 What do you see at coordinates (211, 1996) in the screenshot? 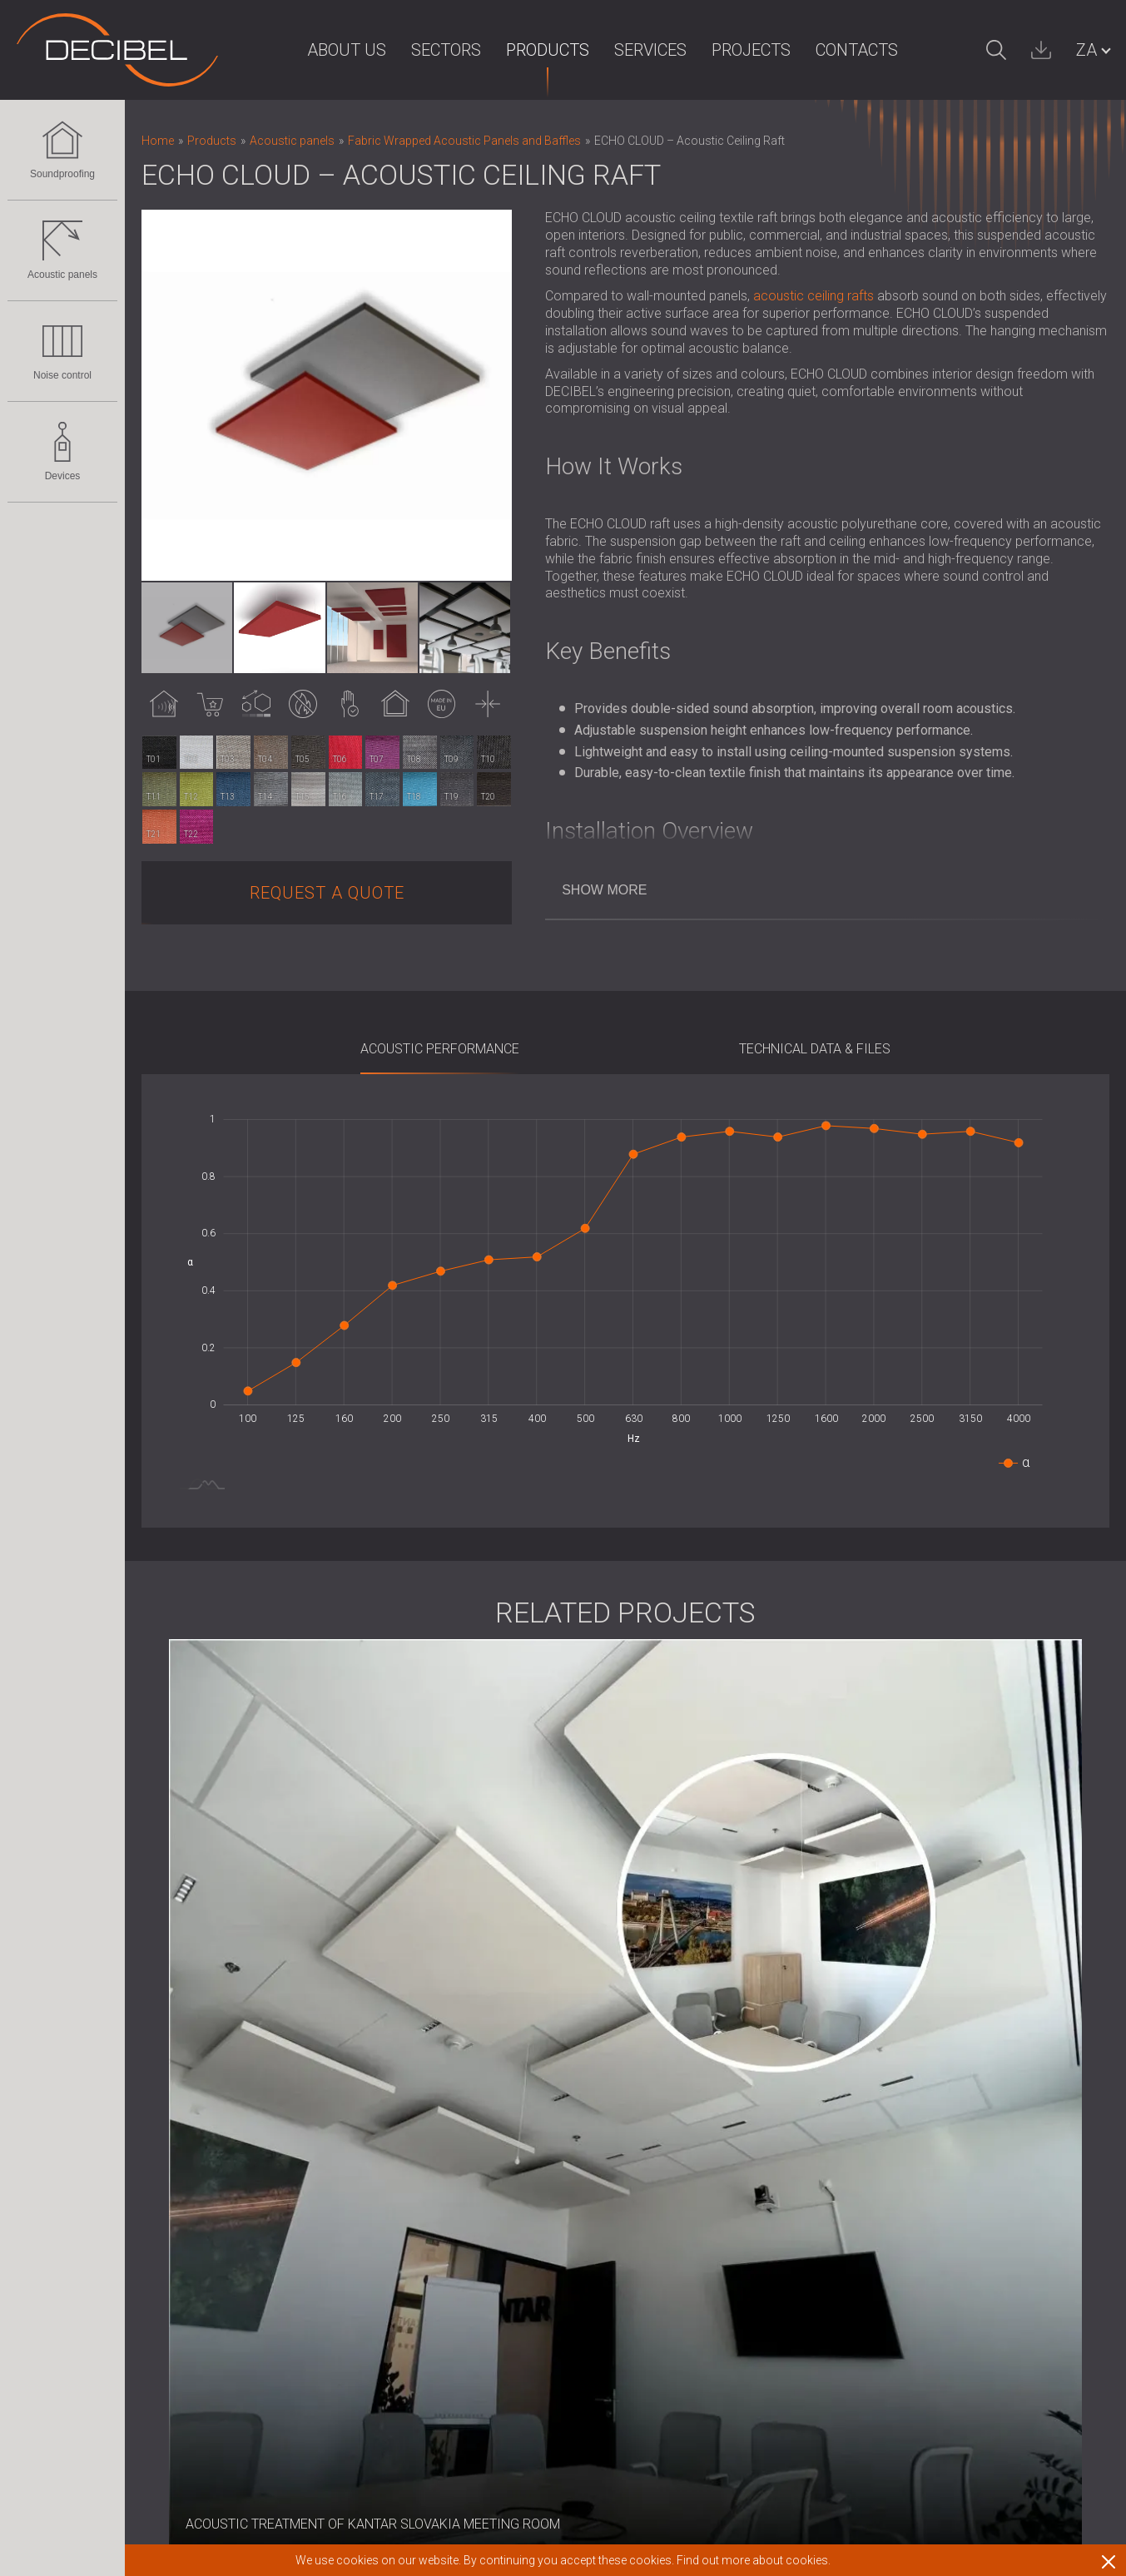
I see `Soundproofing for walls` at bounding box center [211, 1996].